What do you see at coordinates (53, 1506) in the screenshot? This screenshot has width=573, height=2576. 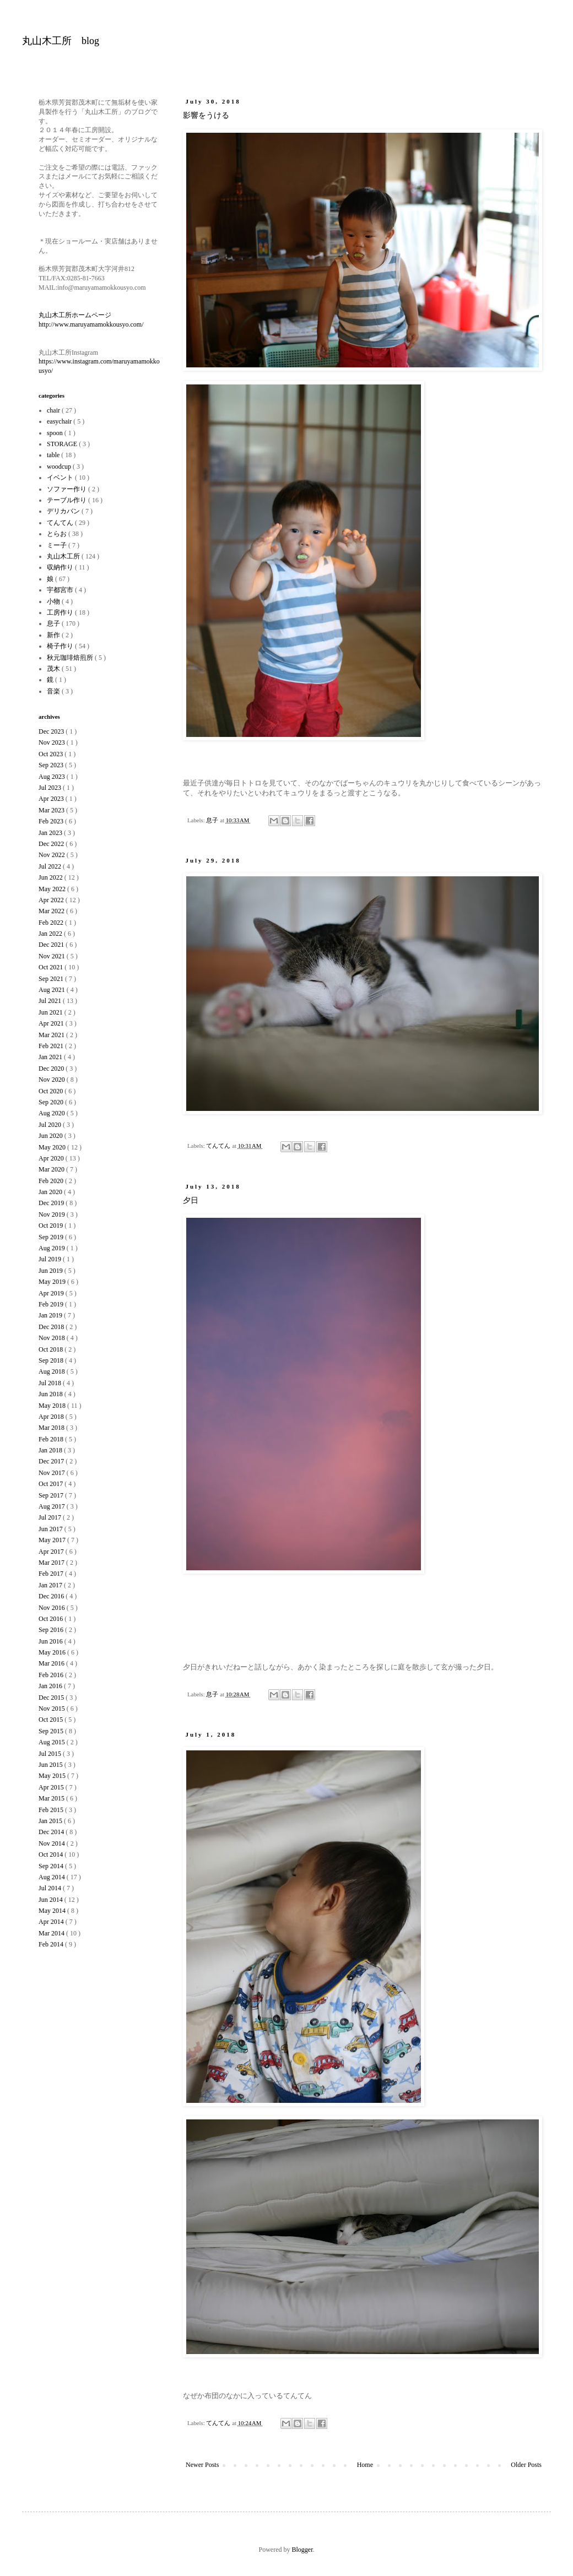 I see `Aug 2017` at bounding box center [53, 1506].